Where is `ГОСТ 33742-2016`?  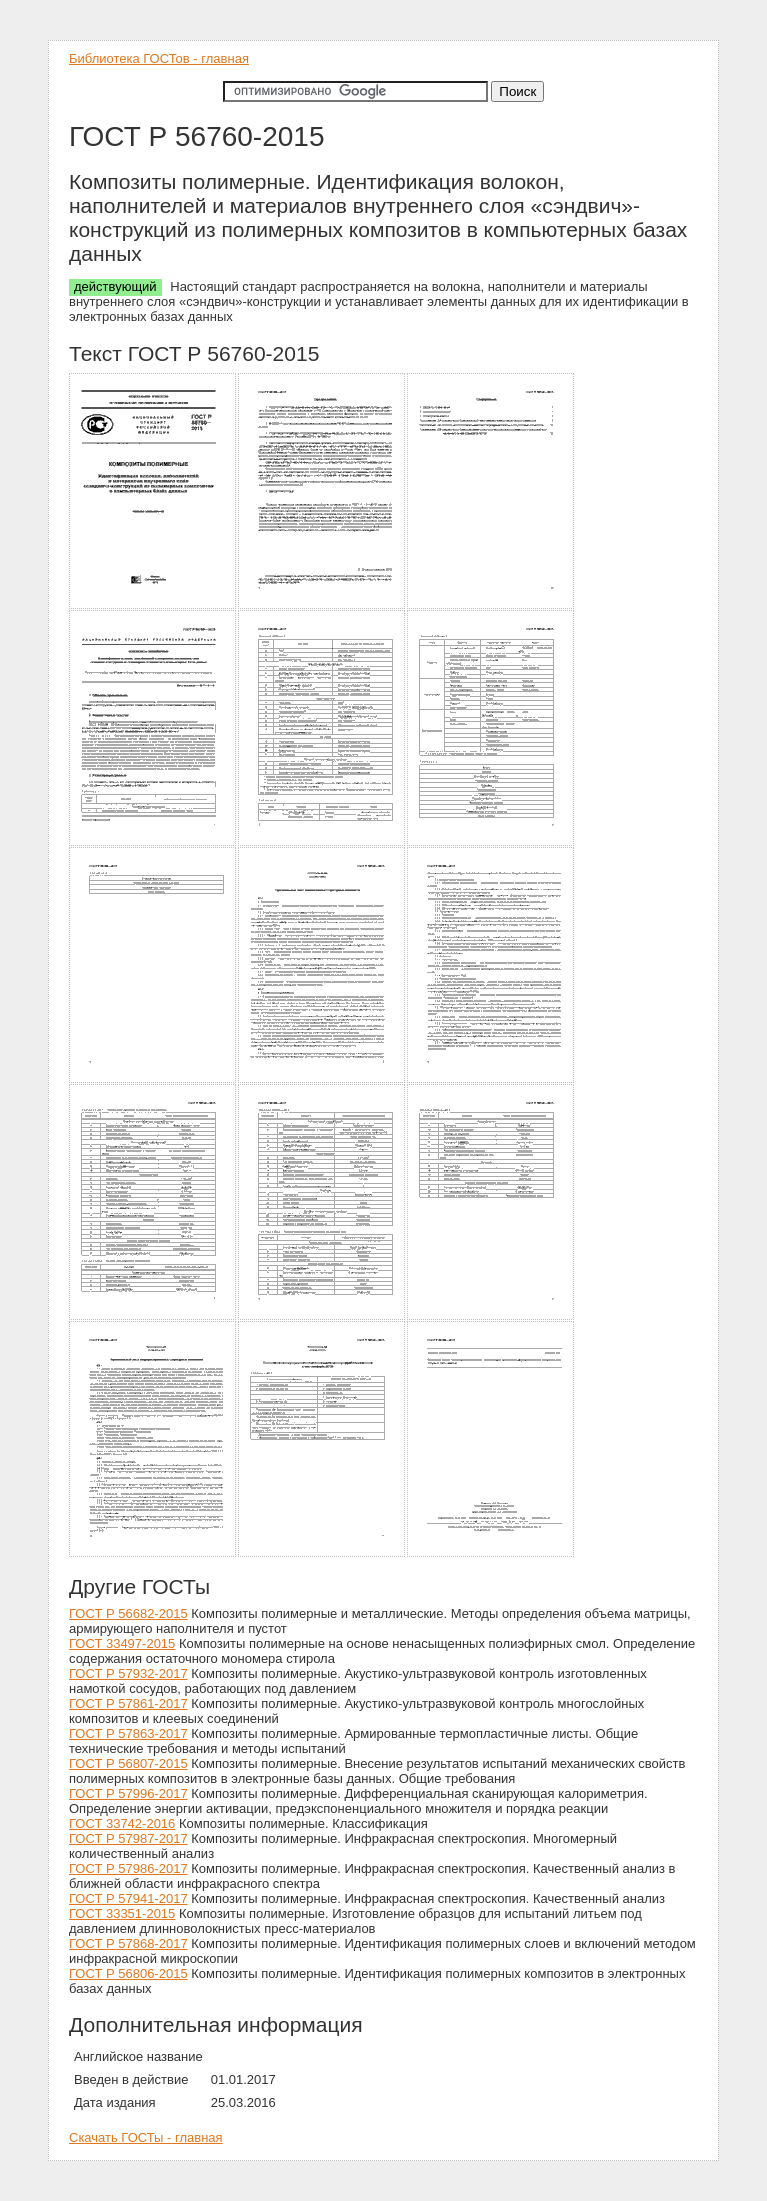 ГОСТ 33742-2016 is located at coordinates (122, 1823).